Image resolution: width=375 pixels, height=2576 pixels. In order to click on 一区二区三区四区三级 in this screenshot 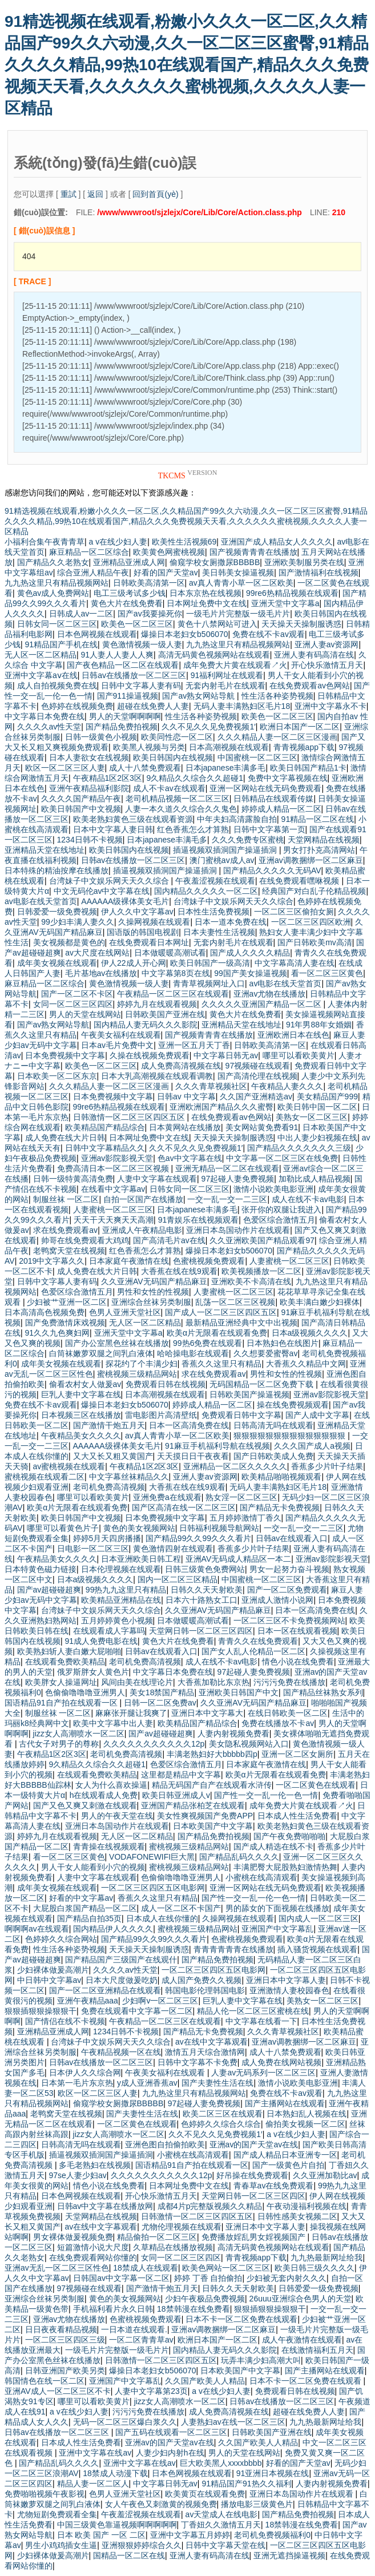, I will do `click(65, 2339)`.